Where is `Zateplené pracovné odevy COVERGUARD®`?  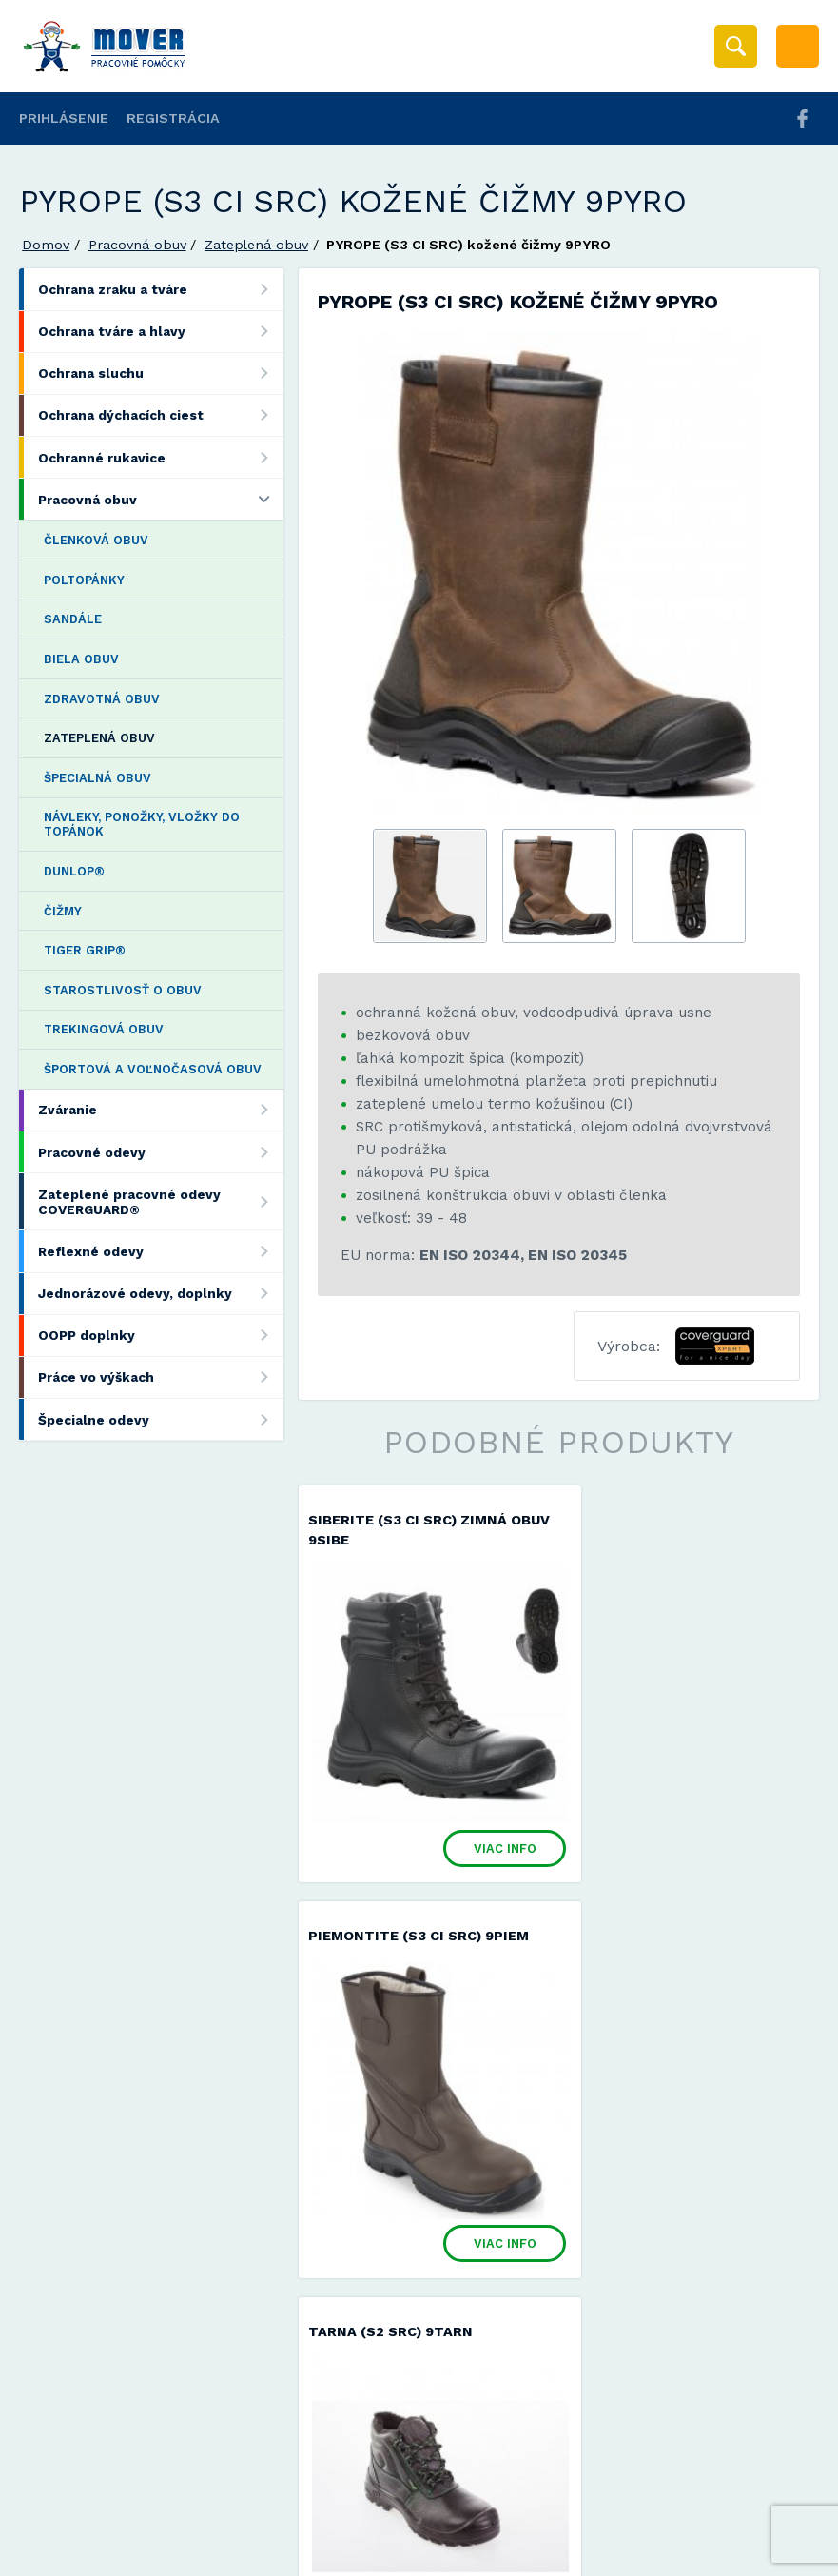
Zateplené pracovné odevy COVERGUARD® is located at coordinates (160, 1201).